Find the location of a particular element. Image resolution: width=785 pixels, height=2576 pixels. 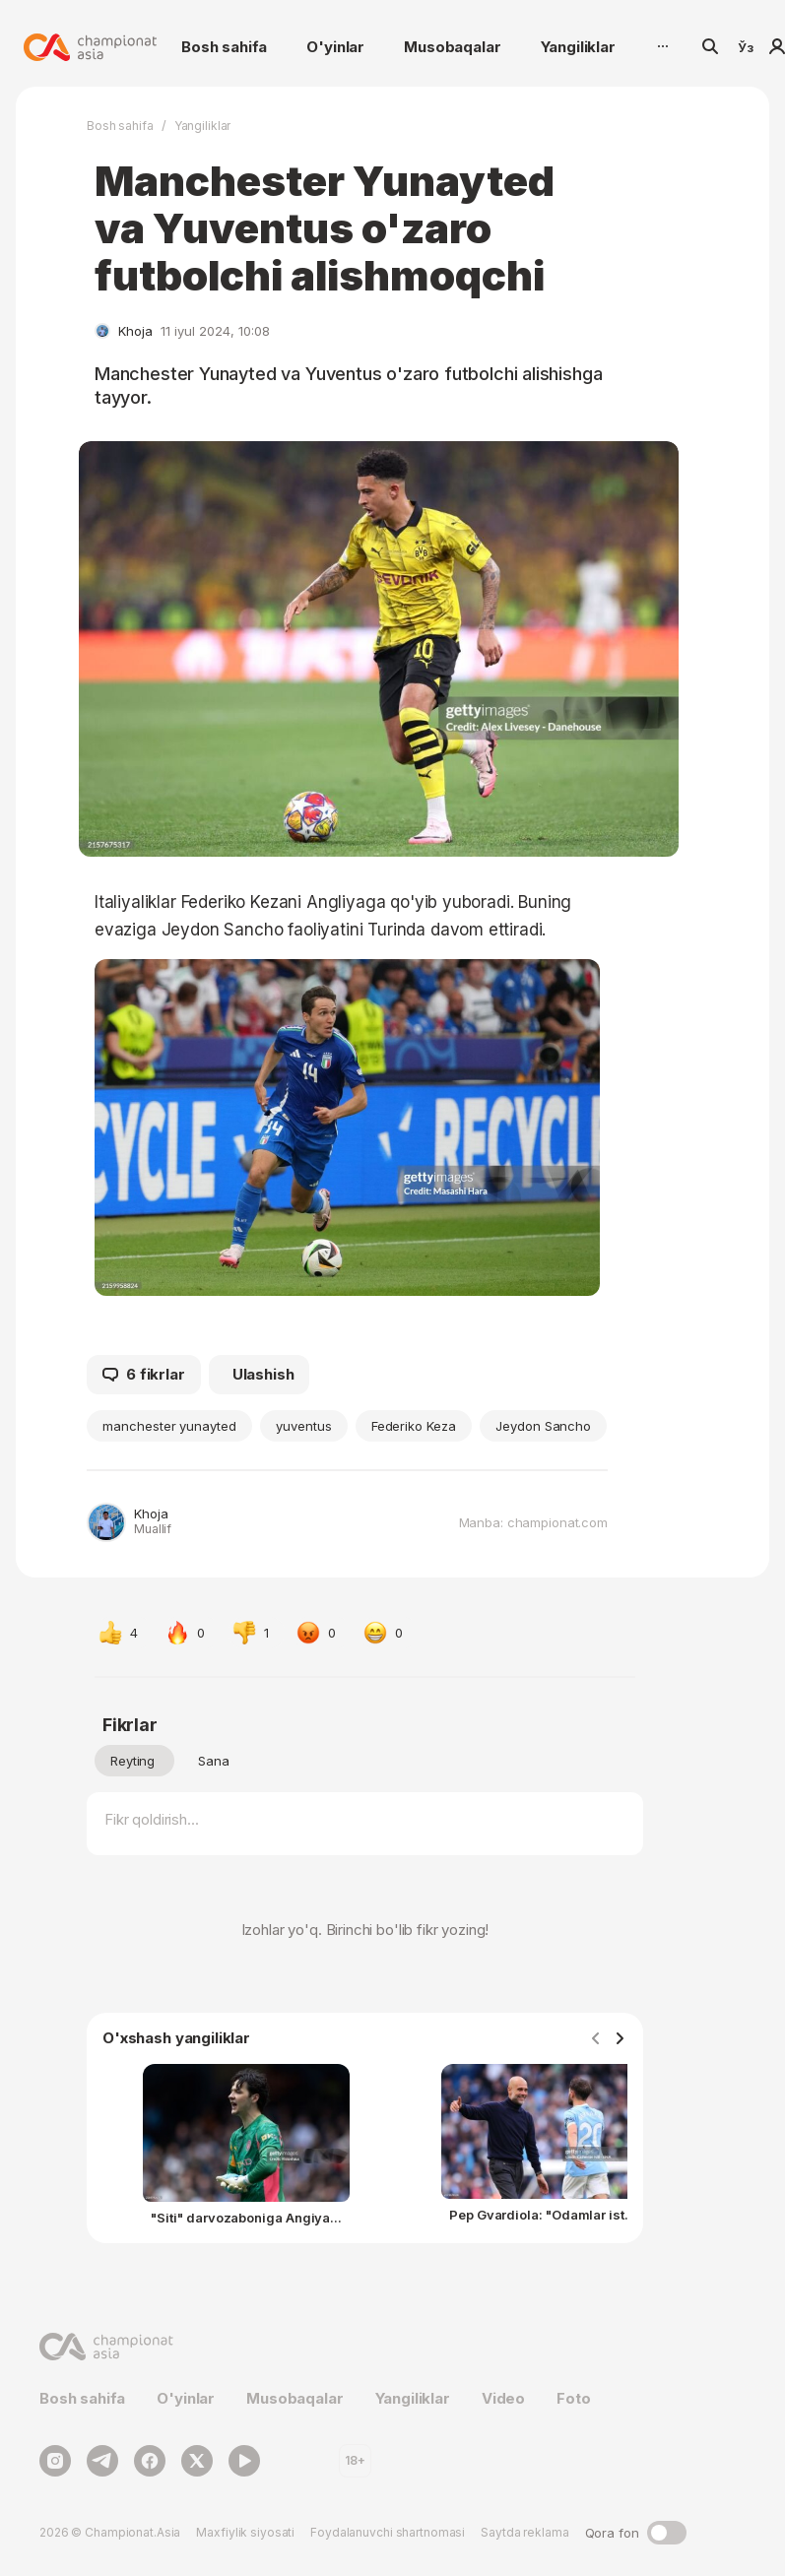

Foto is located at coordinates (573, 2398).